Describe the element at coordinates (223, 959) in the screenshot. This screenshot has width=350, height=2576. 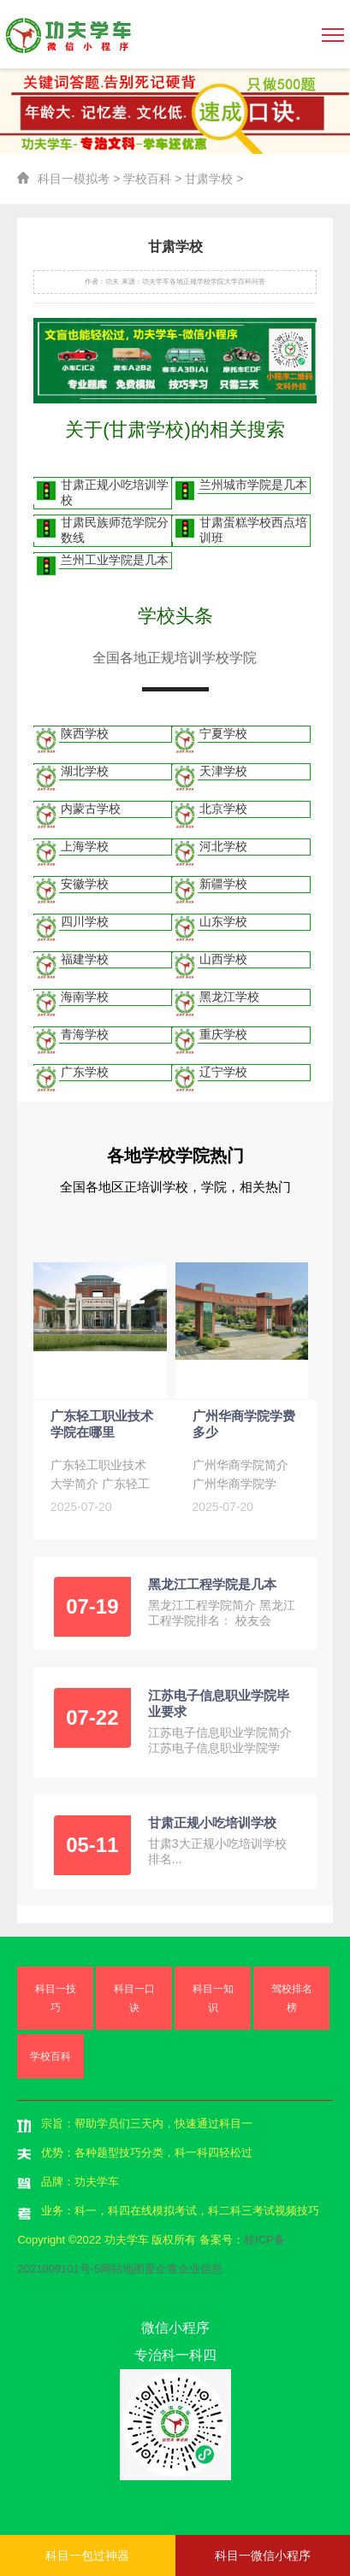
I see `山西学校` at that location.